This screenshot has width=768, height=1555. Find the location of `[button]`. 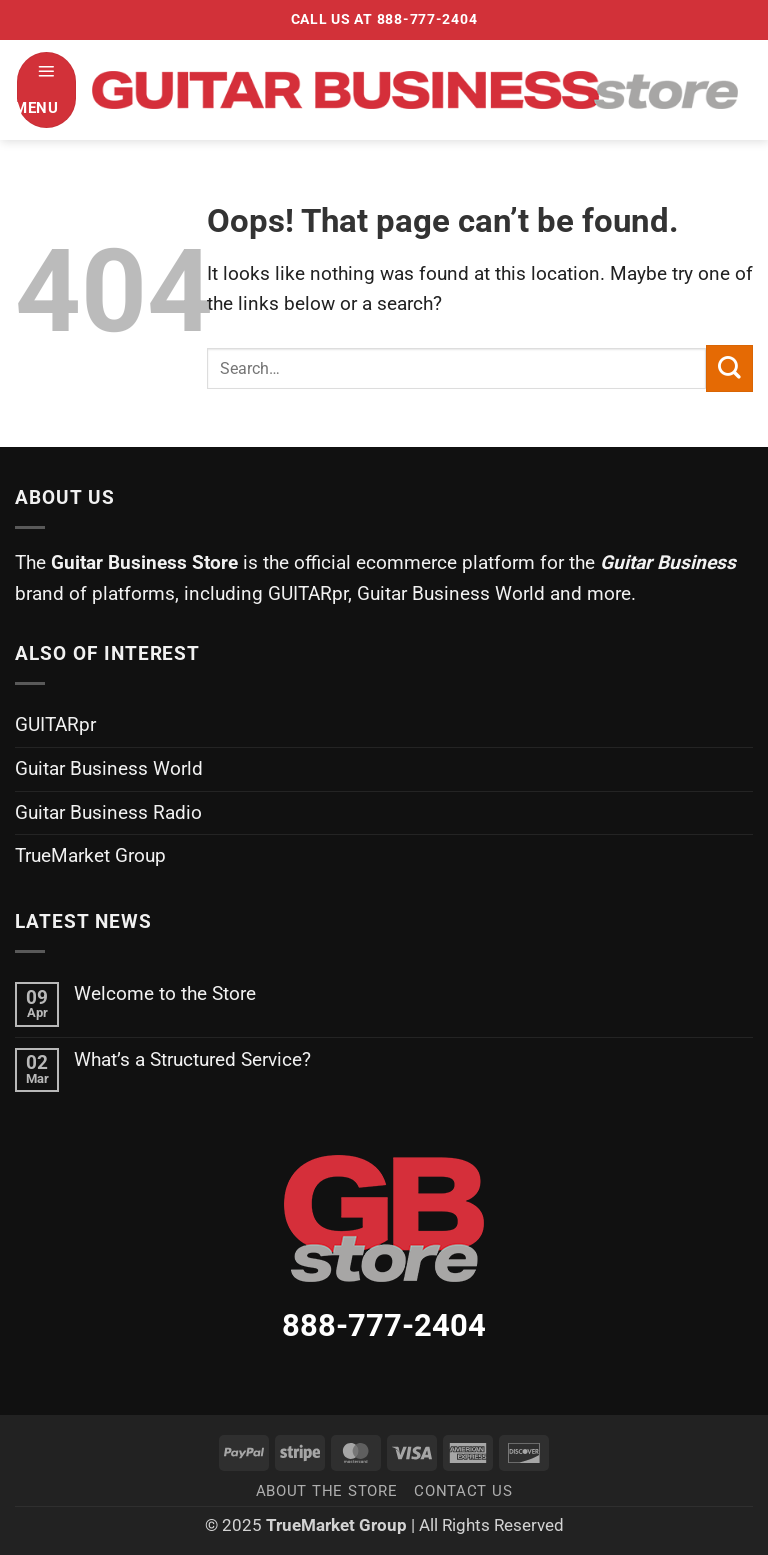

[button] is located at coordinates (46, 90).